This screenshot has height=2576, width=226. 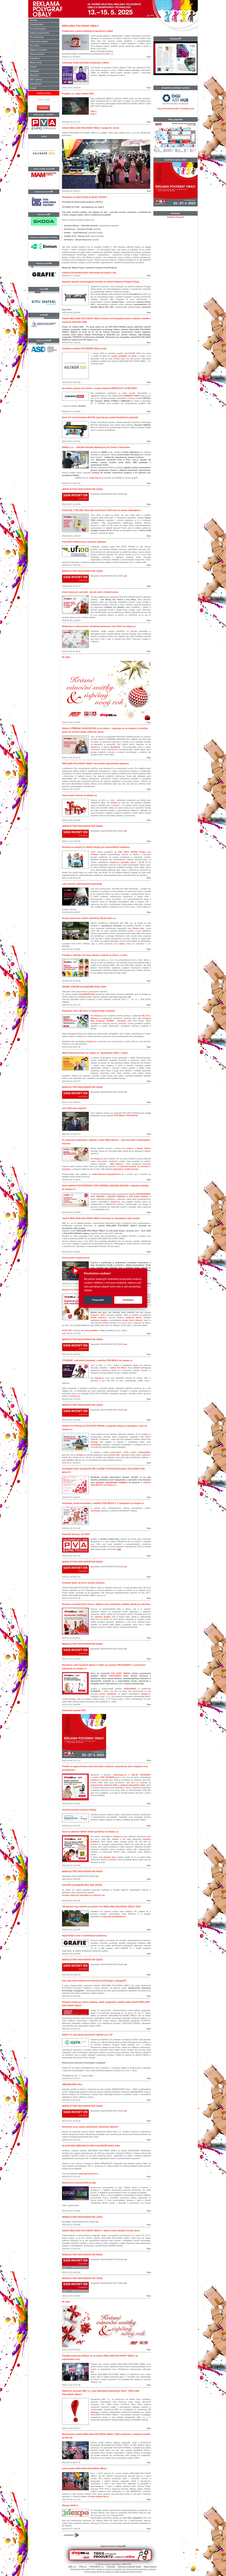 What do you see at coordinates (84, 197) in the screenshot?
I see `Pozvánka na doprovodný program veletrhu` at bounding box center [84, 197].